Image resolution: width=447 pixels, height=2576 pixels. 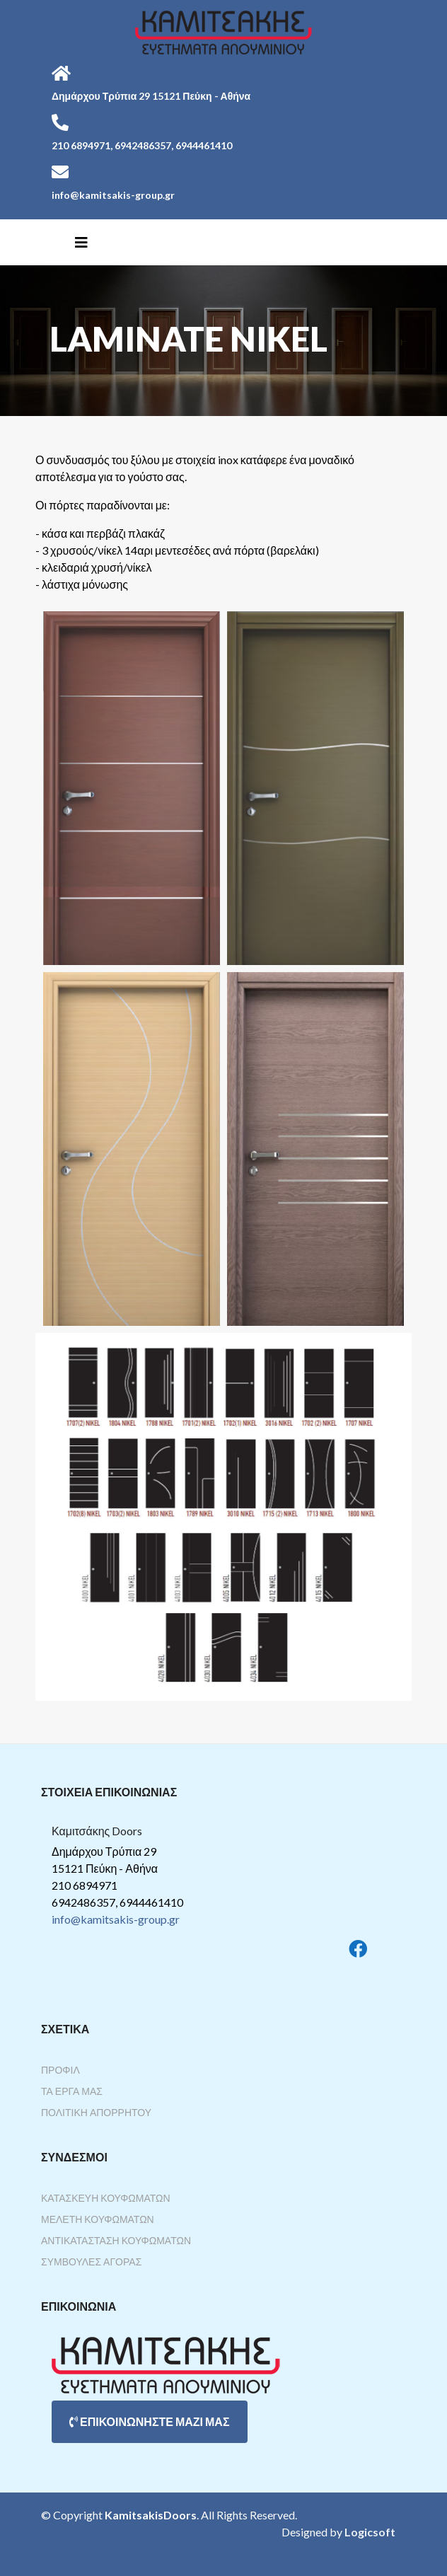 I want to click on Αντικατάσταση Κουφωμάτων, so click(x=116, y=2240).